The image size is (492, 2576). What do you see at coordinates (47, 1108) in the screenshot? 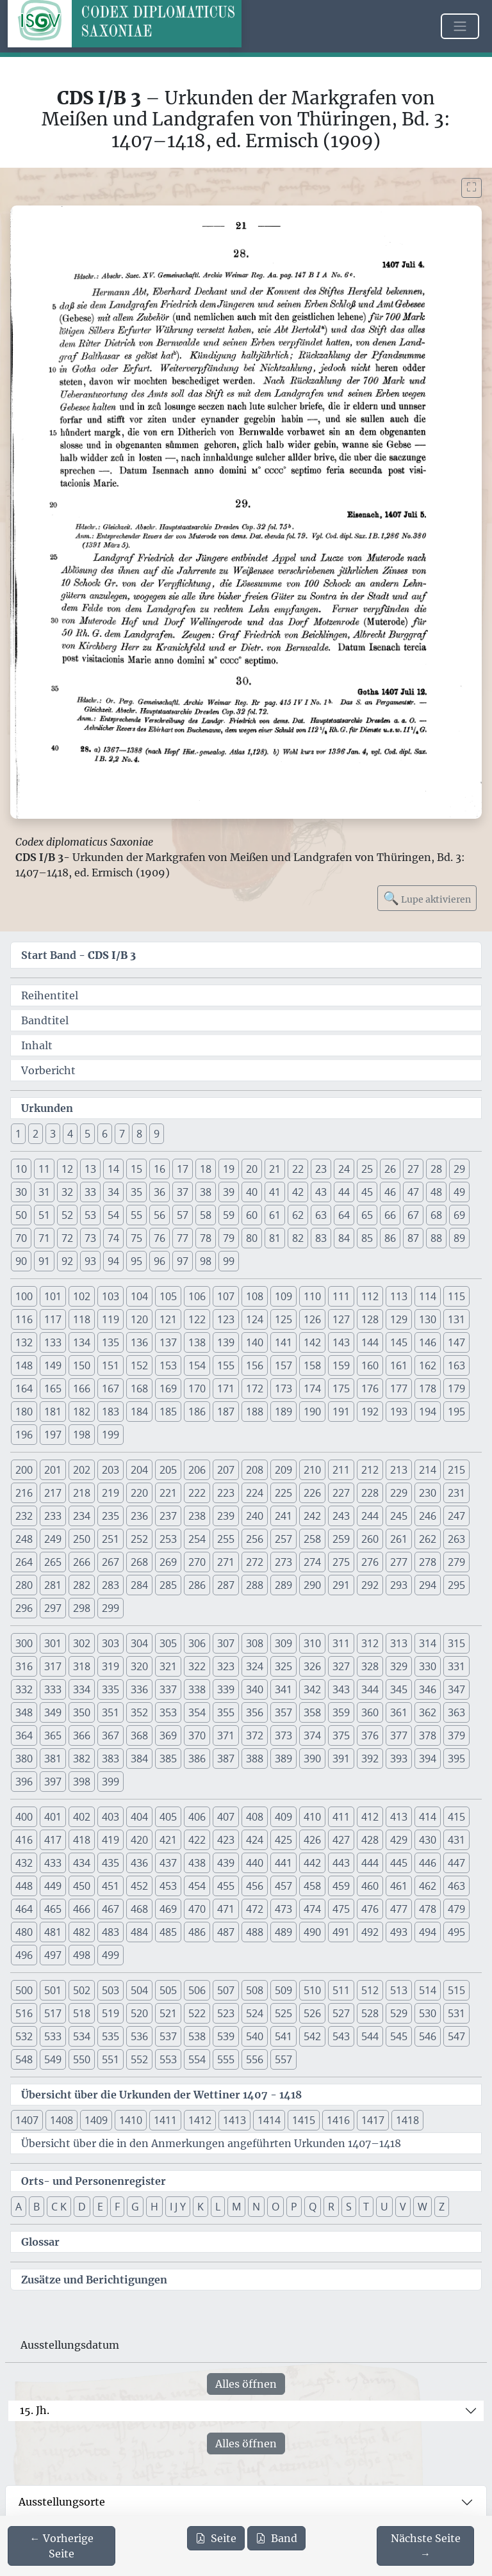
I see `Urkunden` at bounding box center [47, 1108].